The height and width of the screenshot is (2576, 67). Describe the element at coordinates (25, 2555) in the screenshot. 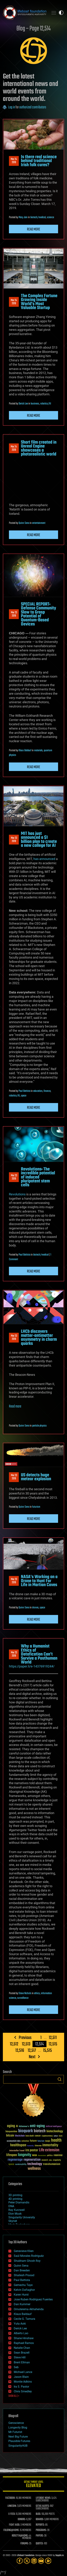

I see `Lifeboat Foundation` at that location.